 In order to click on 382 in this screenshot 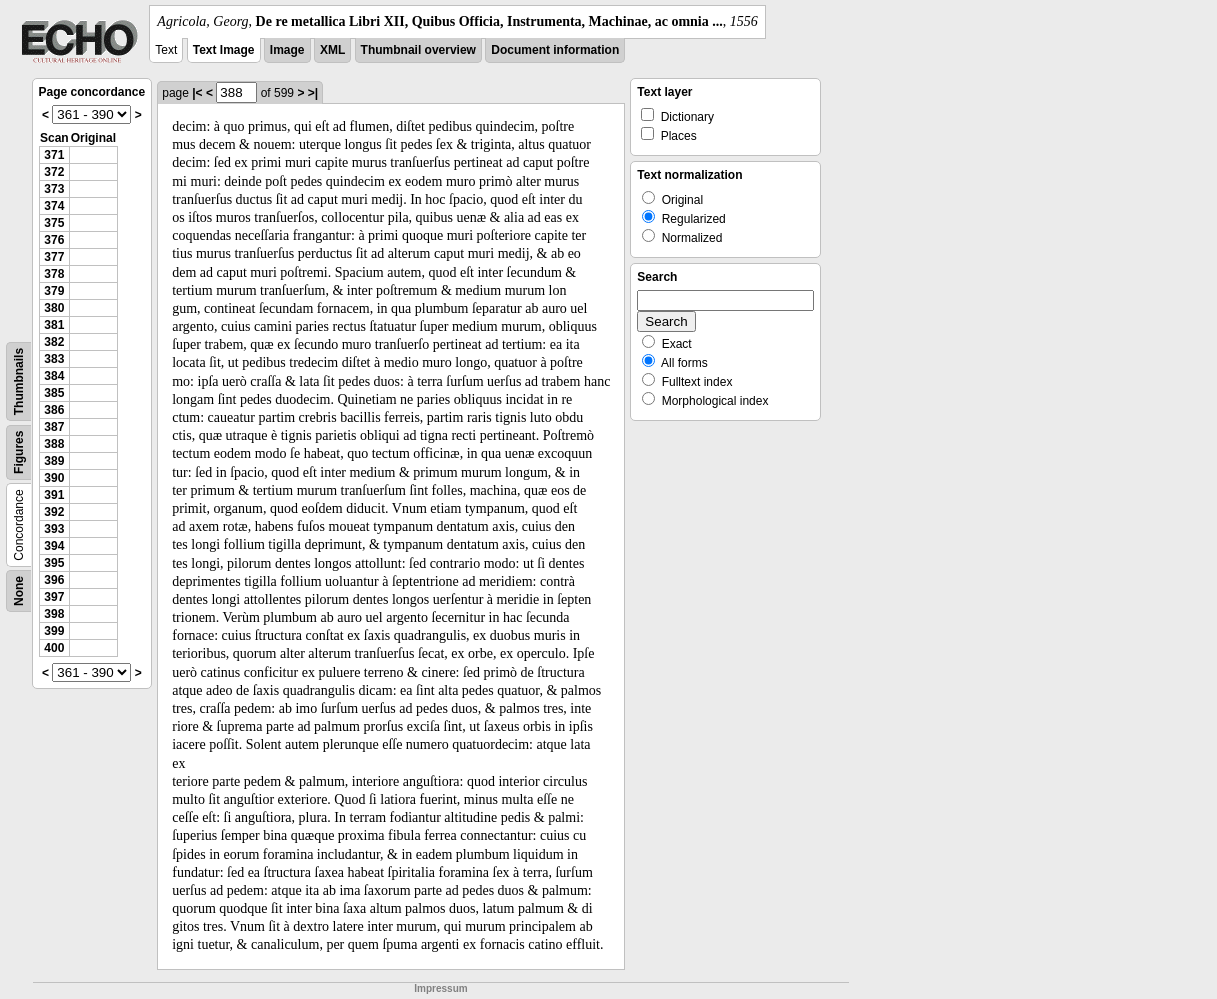, I will do `click(54, 342)`.